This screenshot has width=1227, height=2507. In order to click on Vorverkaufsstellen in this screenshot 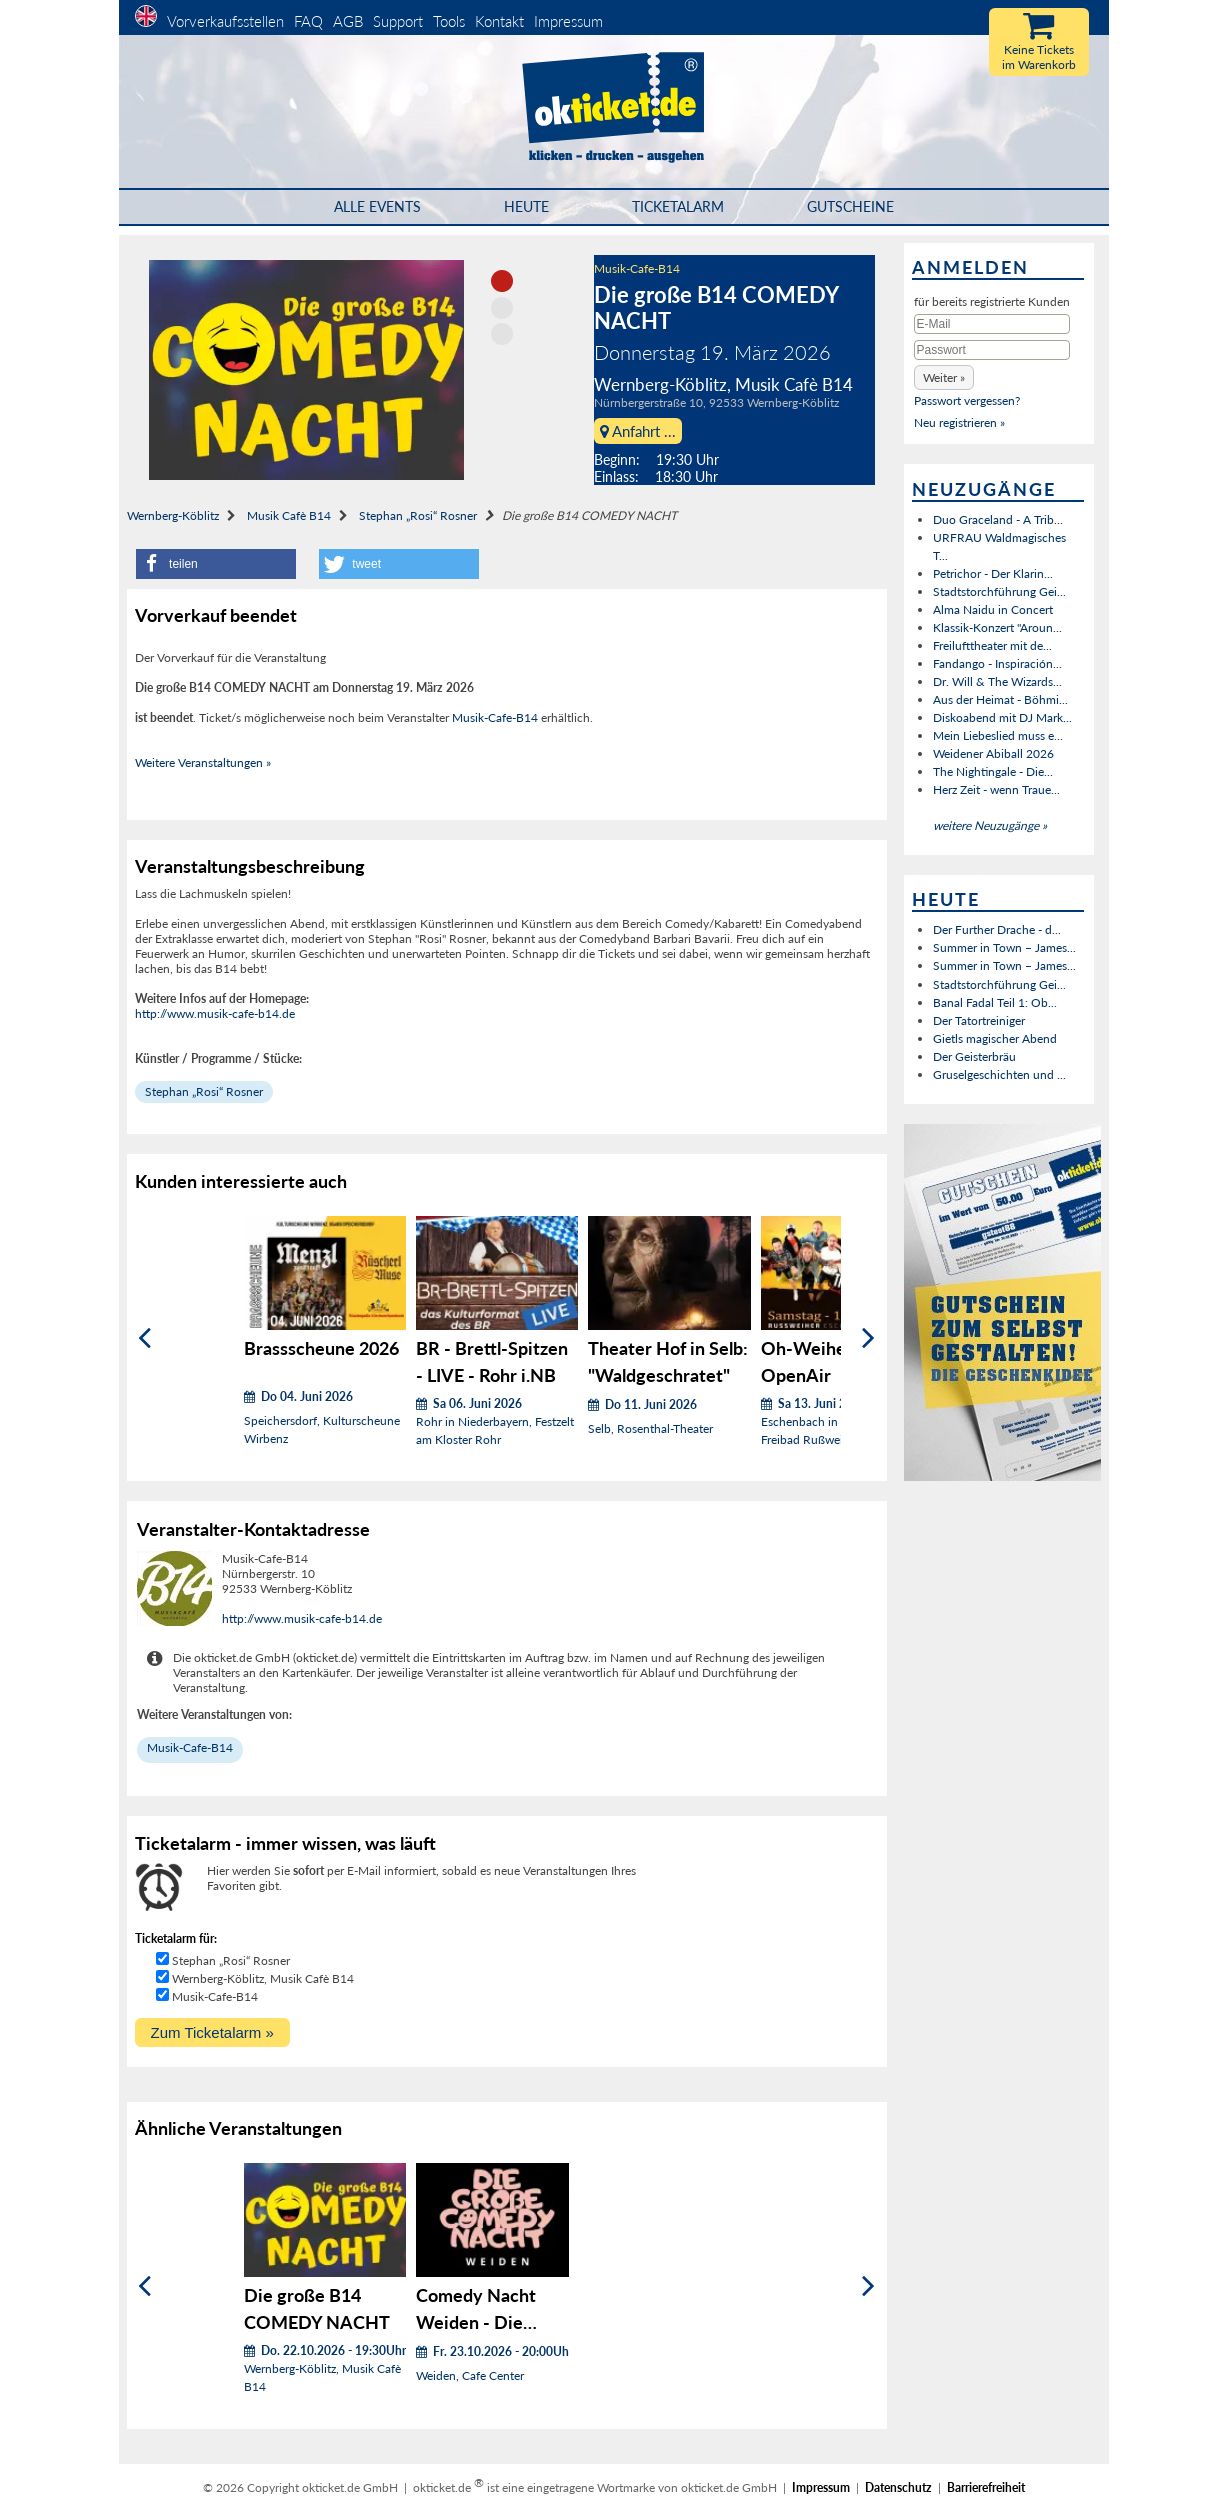, I will do `click(225, 21)`.